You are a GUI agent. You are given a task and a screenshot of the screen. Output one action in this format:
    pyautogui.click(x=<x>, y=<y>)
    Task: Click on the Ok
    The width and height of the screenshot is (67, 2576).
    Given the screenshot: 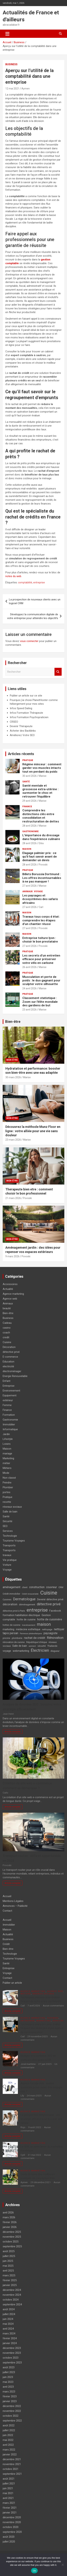 What is the action you would take?
    pyautogui.click(x=34, y=2570)
    